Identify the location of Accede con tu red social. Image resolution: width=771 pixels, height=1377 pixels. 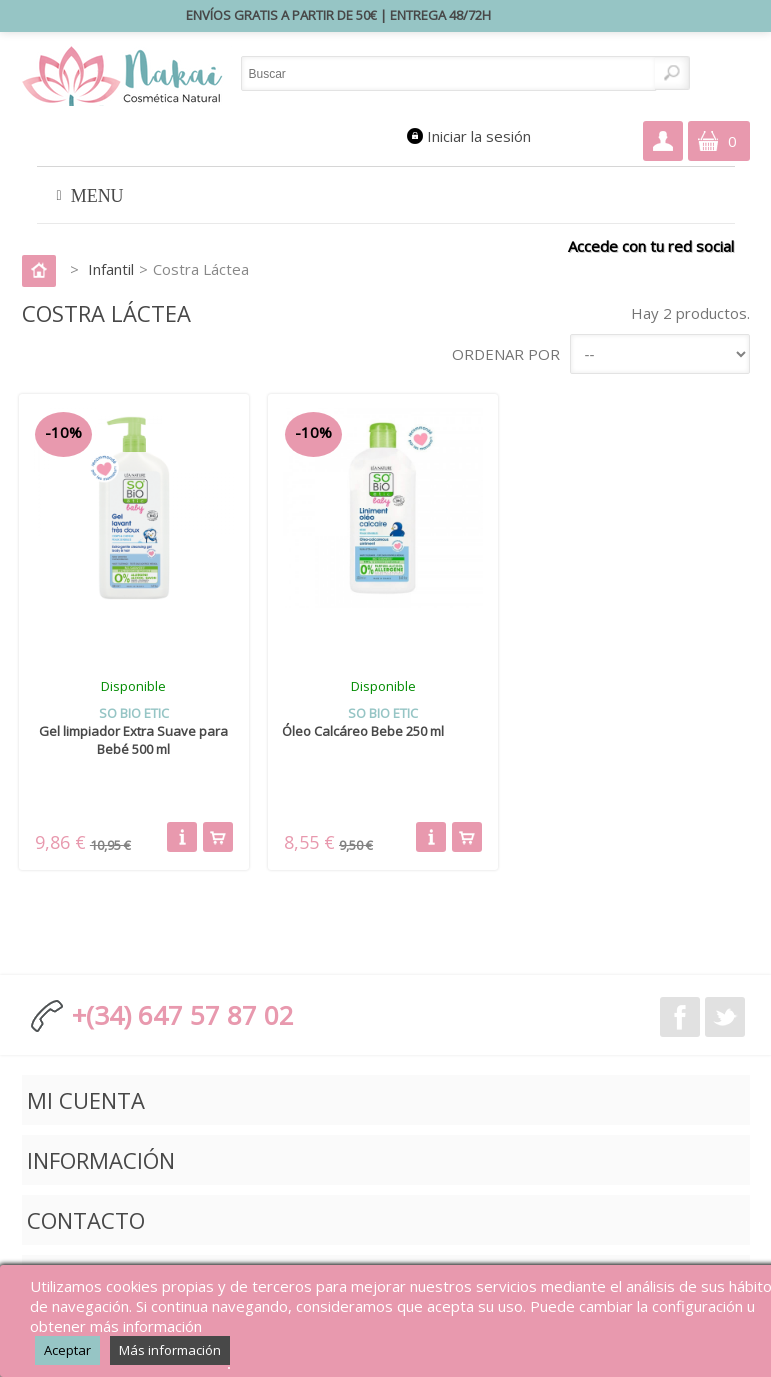
(651, 245).